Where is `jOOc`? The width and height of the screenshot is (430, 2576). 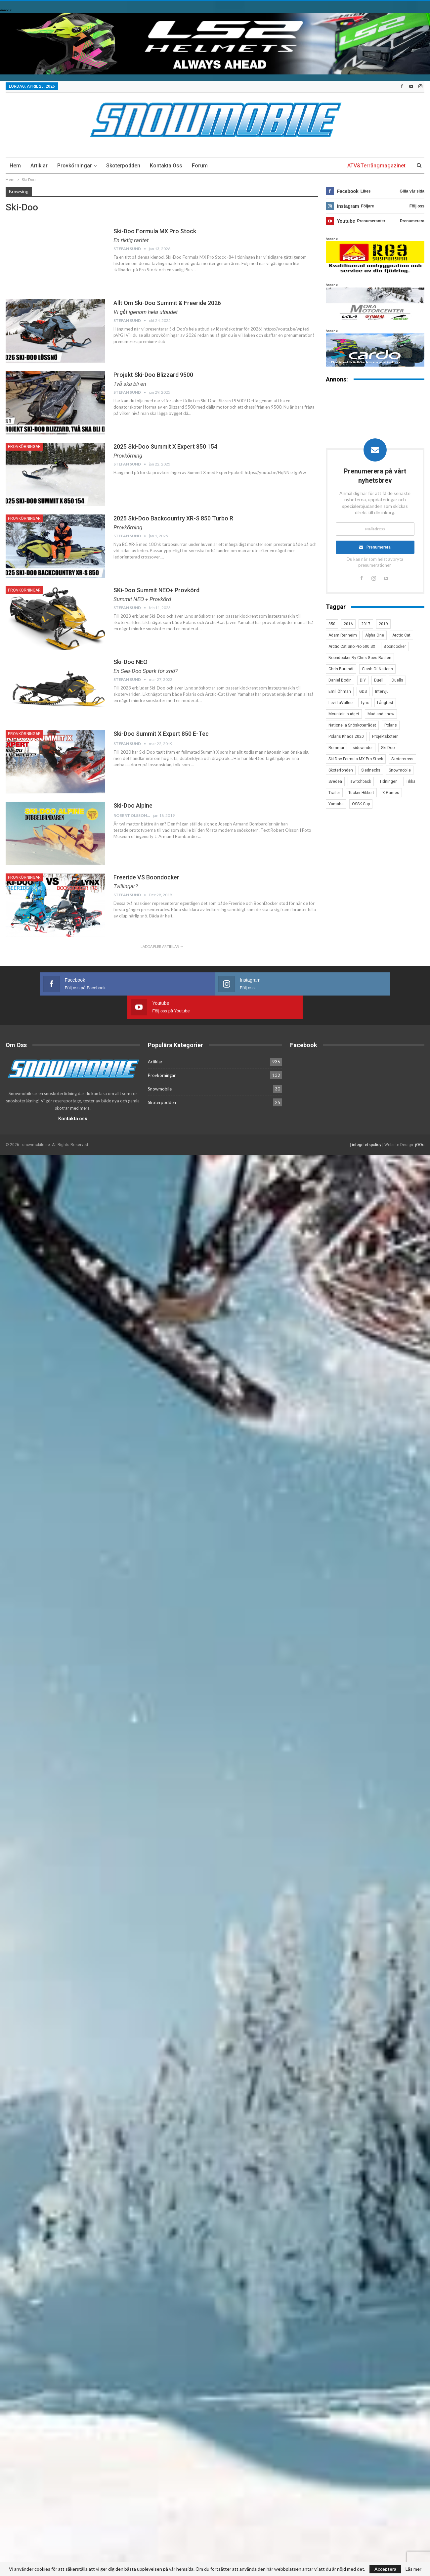 jOOc is located at coordinates (419, 1121).